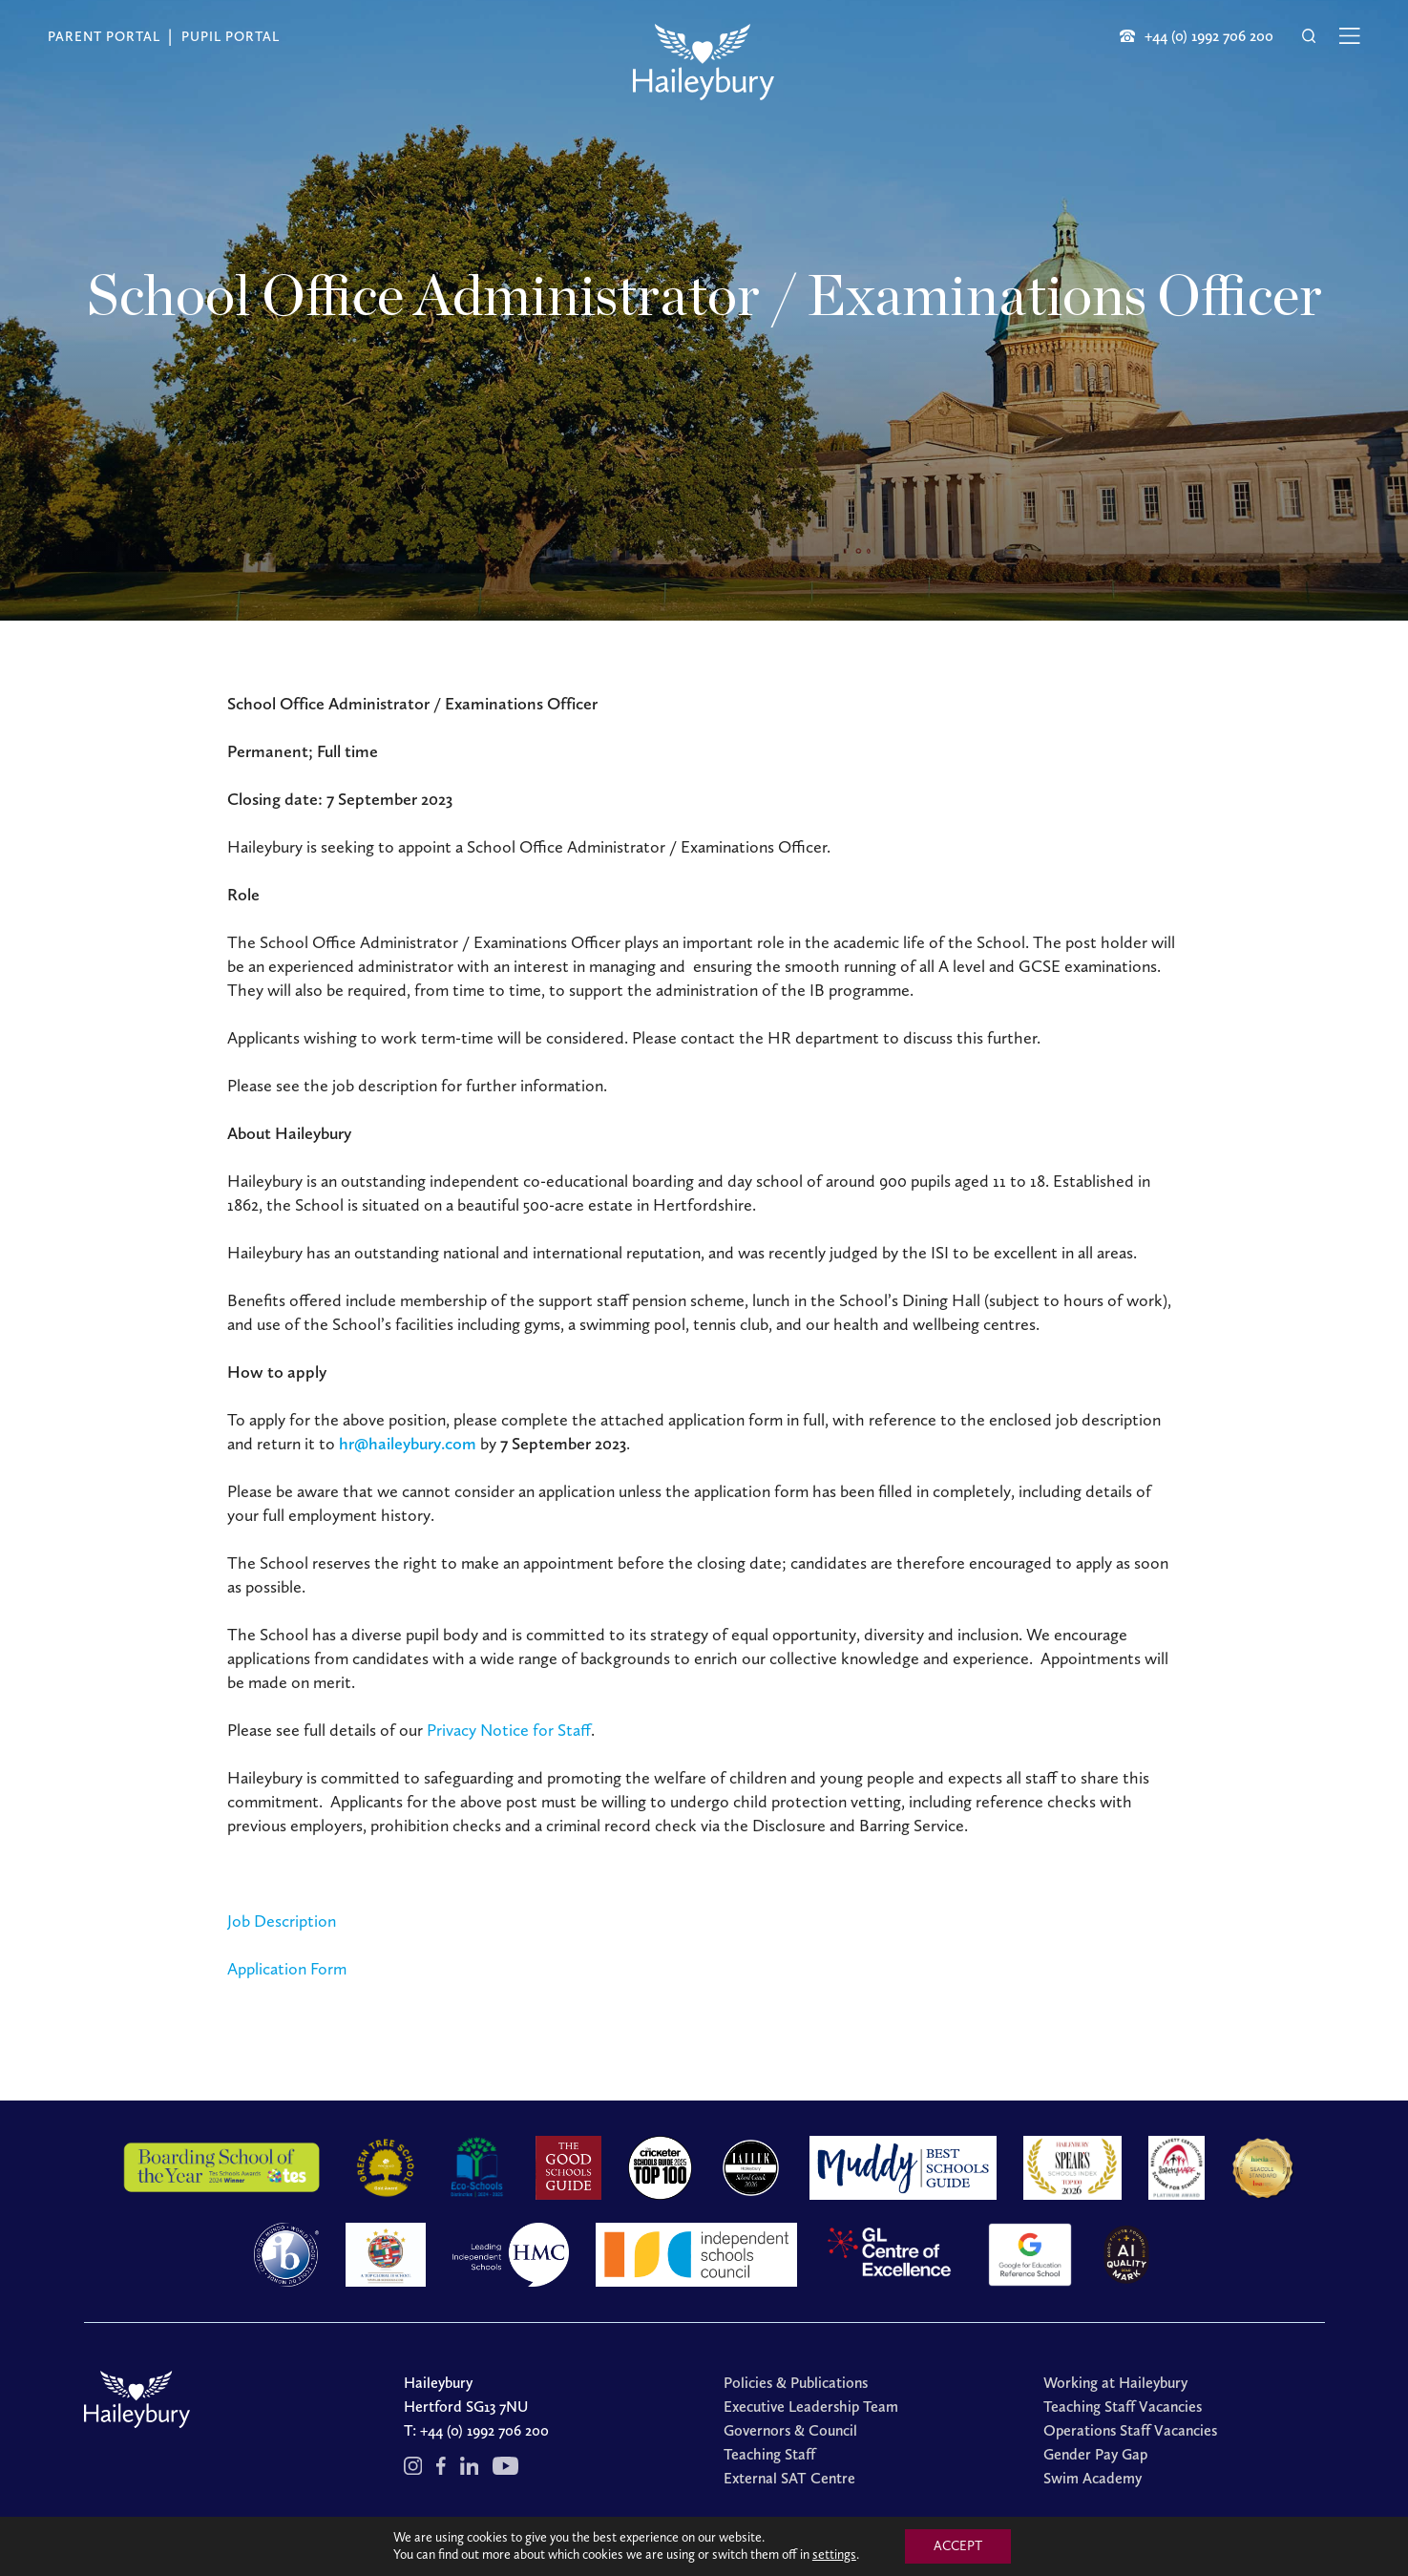 This screenshot has width=1408, height=2576. Describe the element at coordinates (484, 2430) in the screenshot. I see `+44 (0) 1992 706 200` at that location.